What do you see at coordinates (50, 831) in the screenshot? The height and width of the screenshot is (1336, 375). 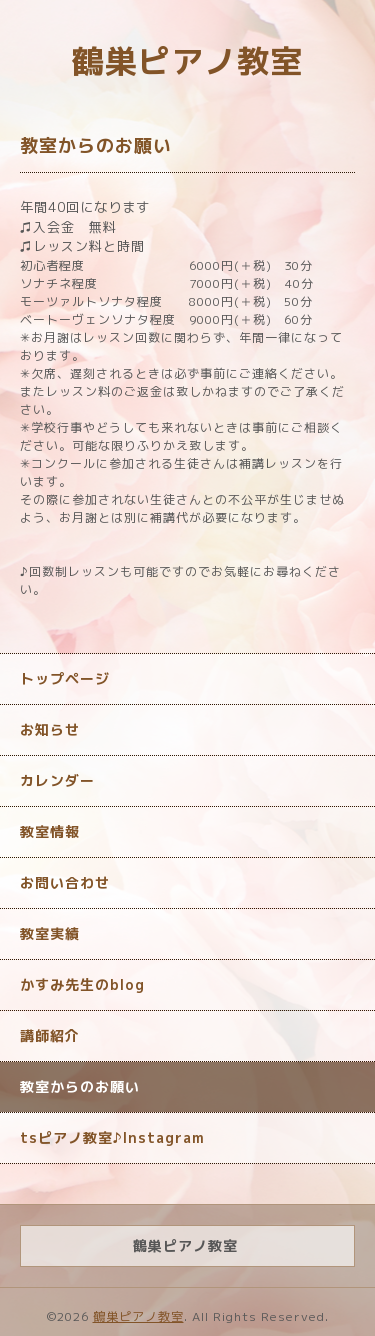 I see `教室情報` at bounding box center [50, 831].